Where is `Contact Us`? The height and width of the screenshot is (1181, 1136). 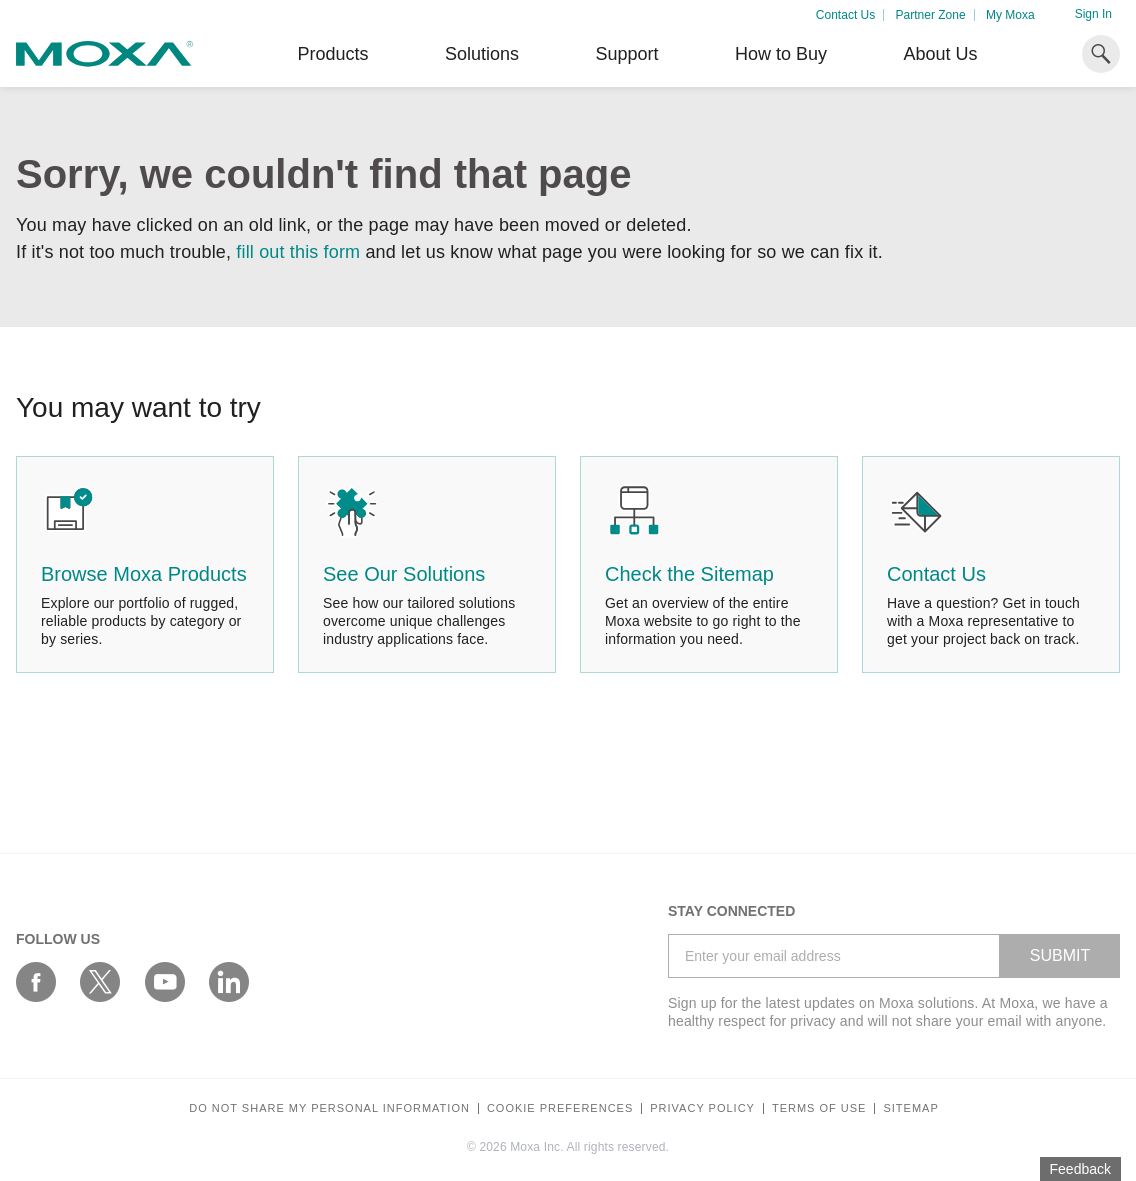 Contact Us is located at coordinates (845, 15).